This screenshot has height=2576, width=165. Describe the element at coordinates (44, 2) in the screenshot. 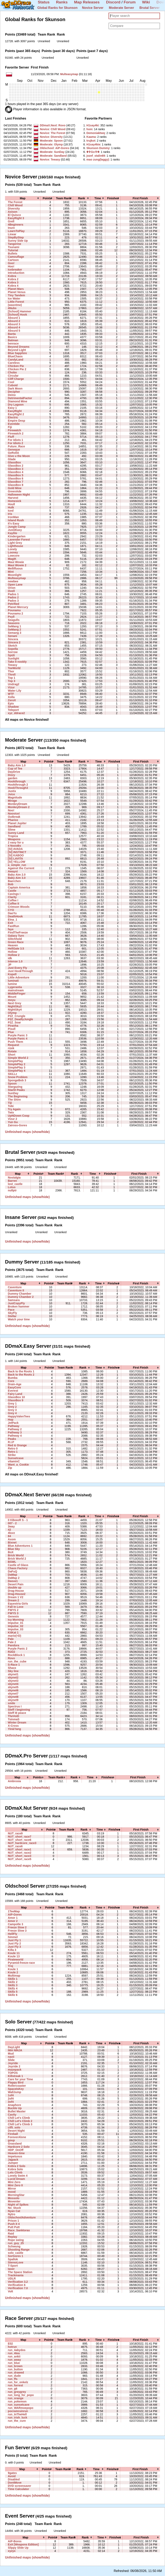

I see `Status` at that location.